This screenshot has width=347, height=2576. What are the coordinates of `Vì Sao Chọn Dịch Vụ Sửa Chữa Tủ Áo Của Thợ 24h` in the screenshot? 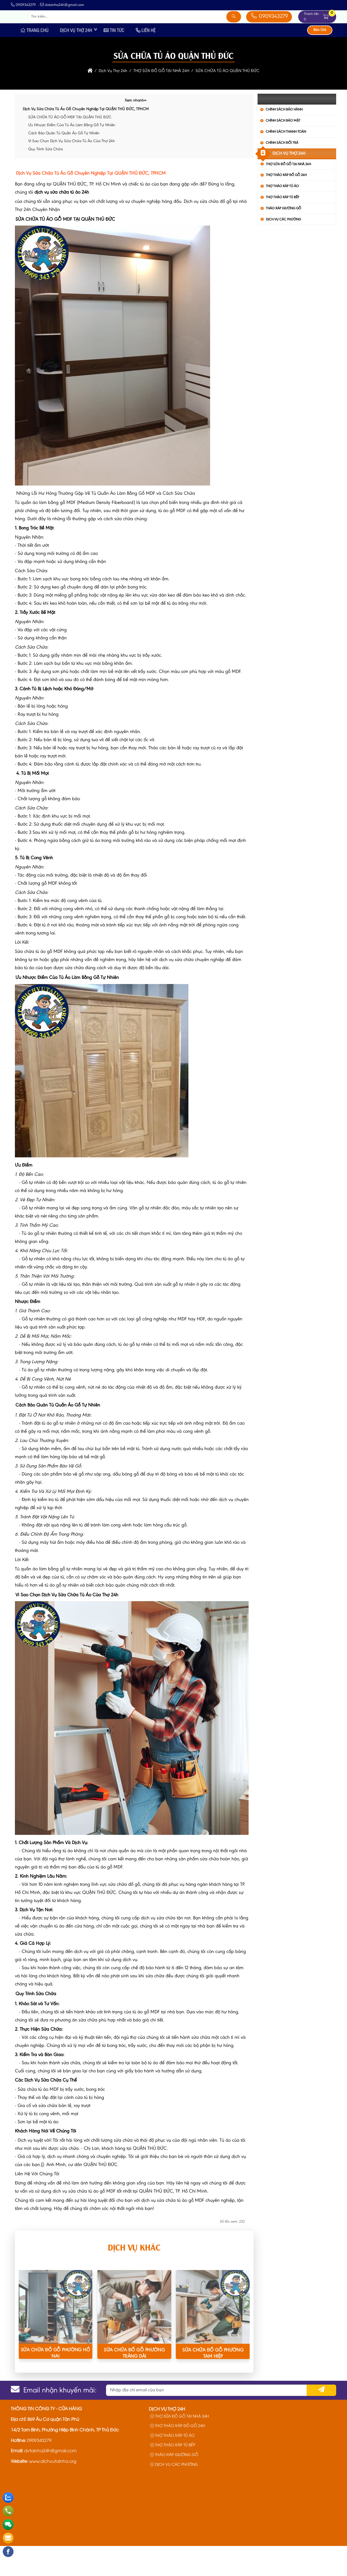 It's located at (71, 172).